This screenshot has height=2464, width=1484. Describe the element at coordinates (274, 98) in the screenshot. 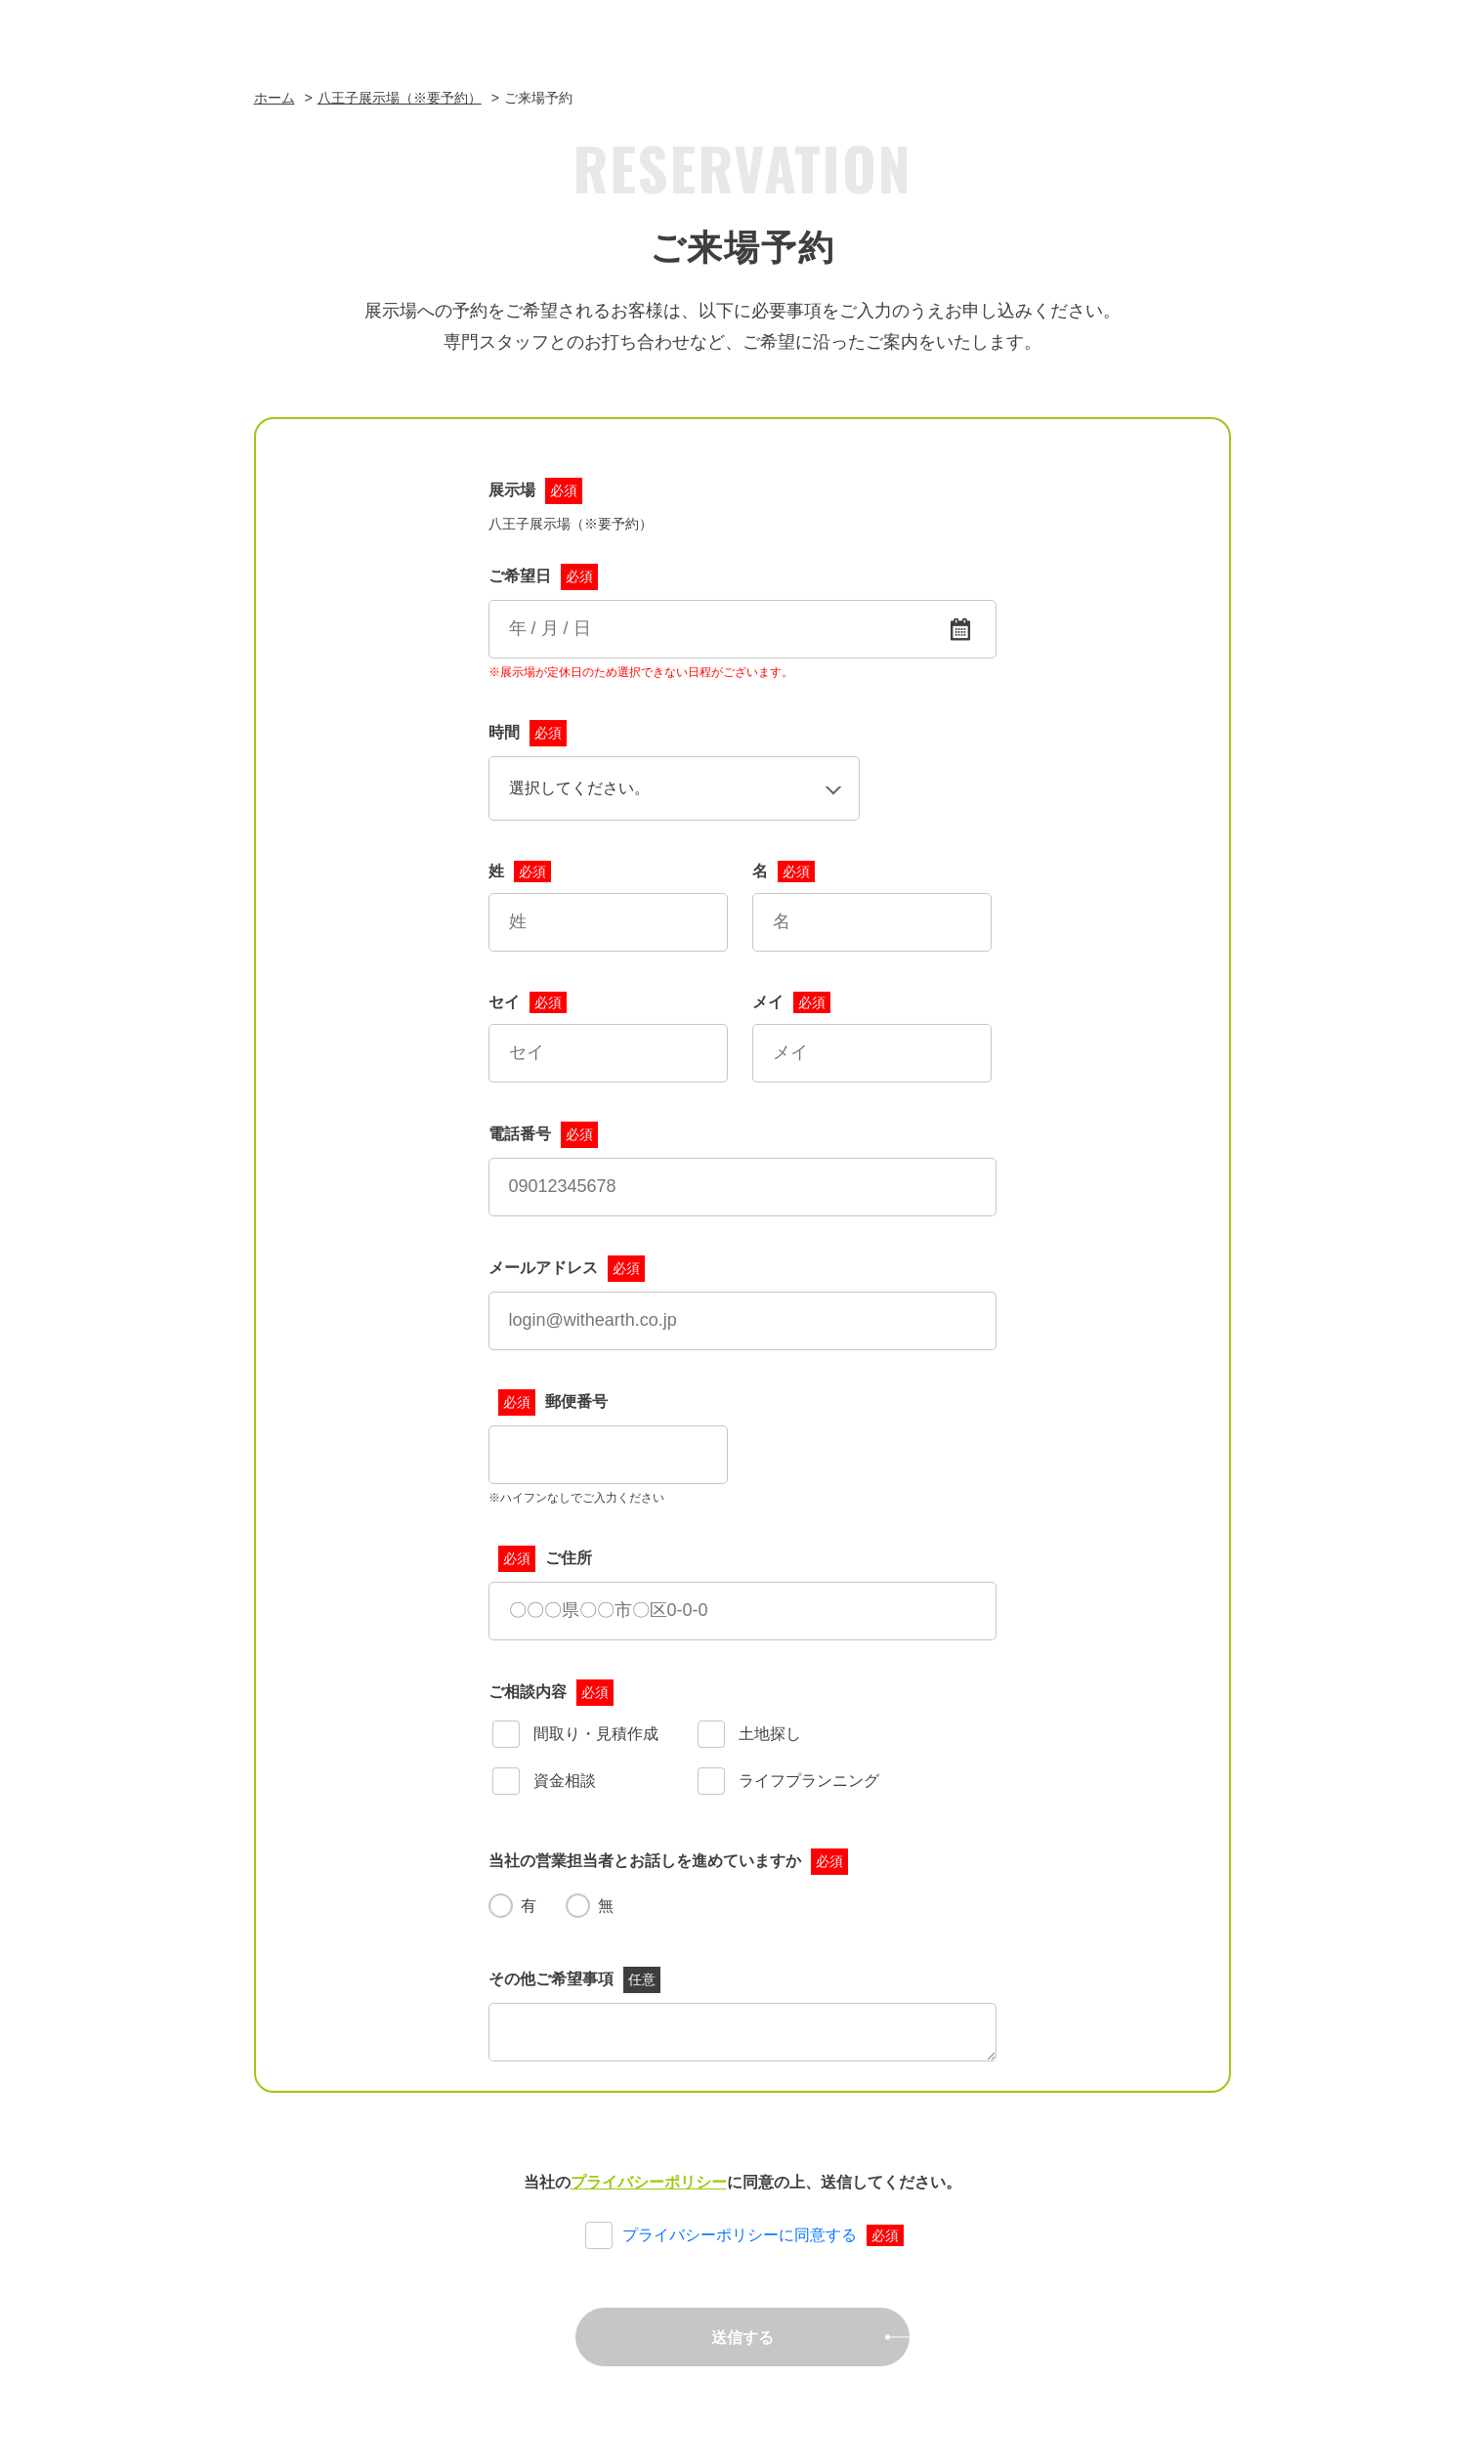

I see `ホーム` at that location.